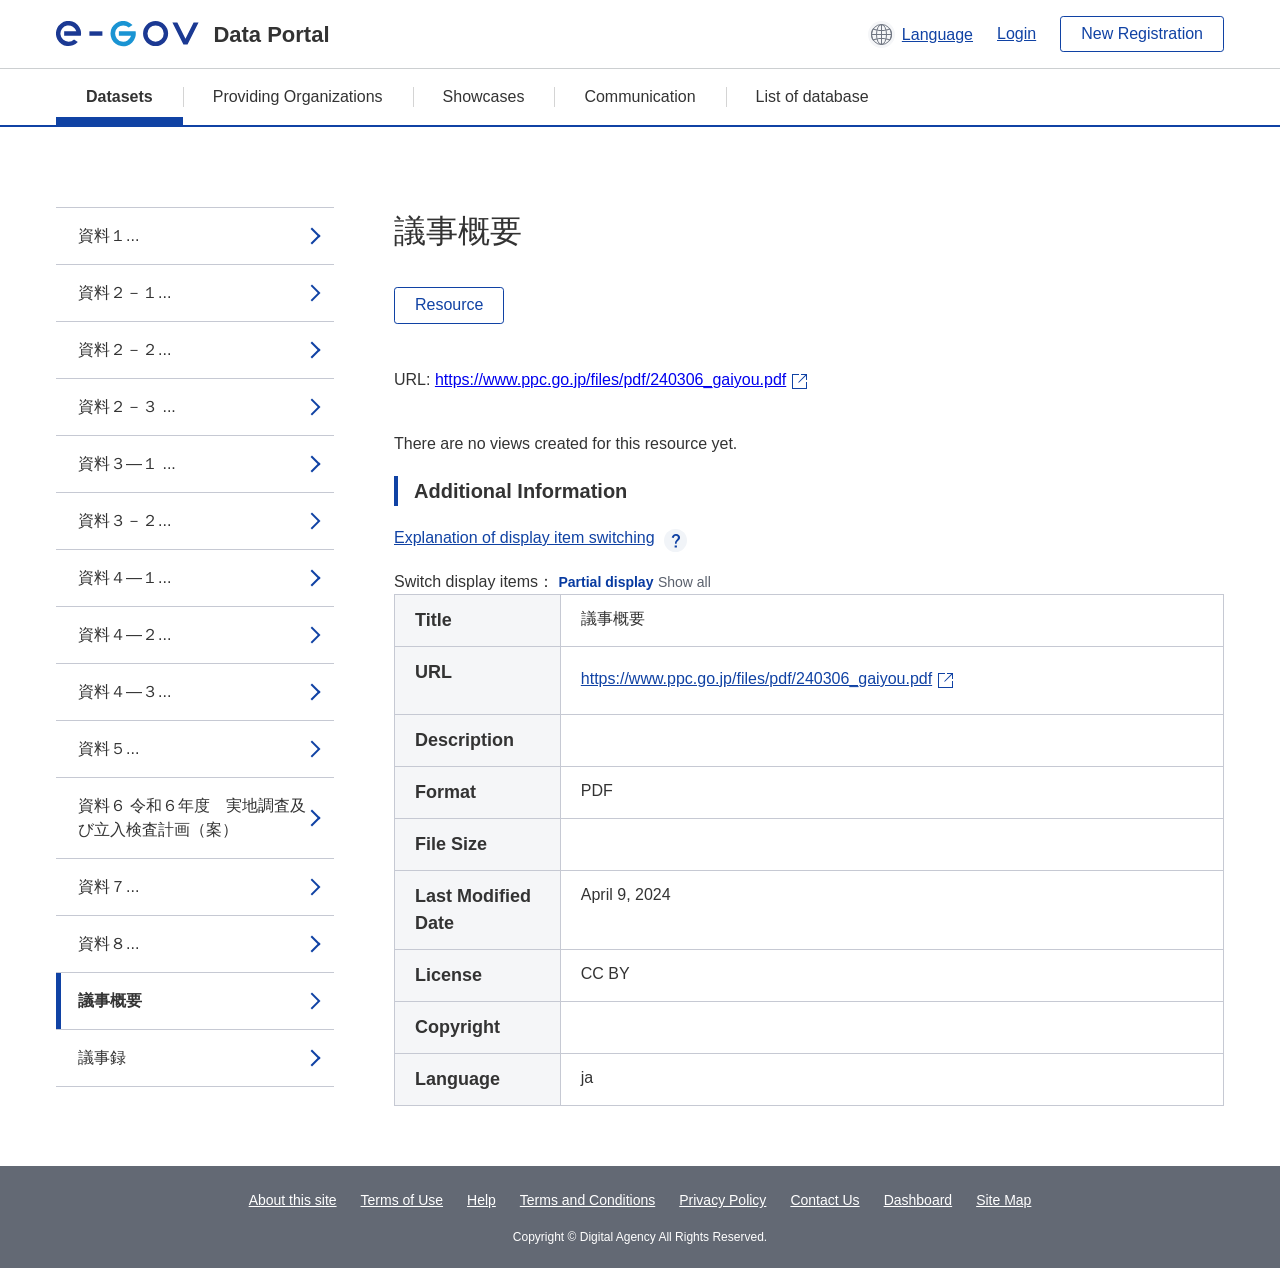 The width and height of the screenshot is (1280, 1268). I want to click on 資料８..., so click(108, 943).